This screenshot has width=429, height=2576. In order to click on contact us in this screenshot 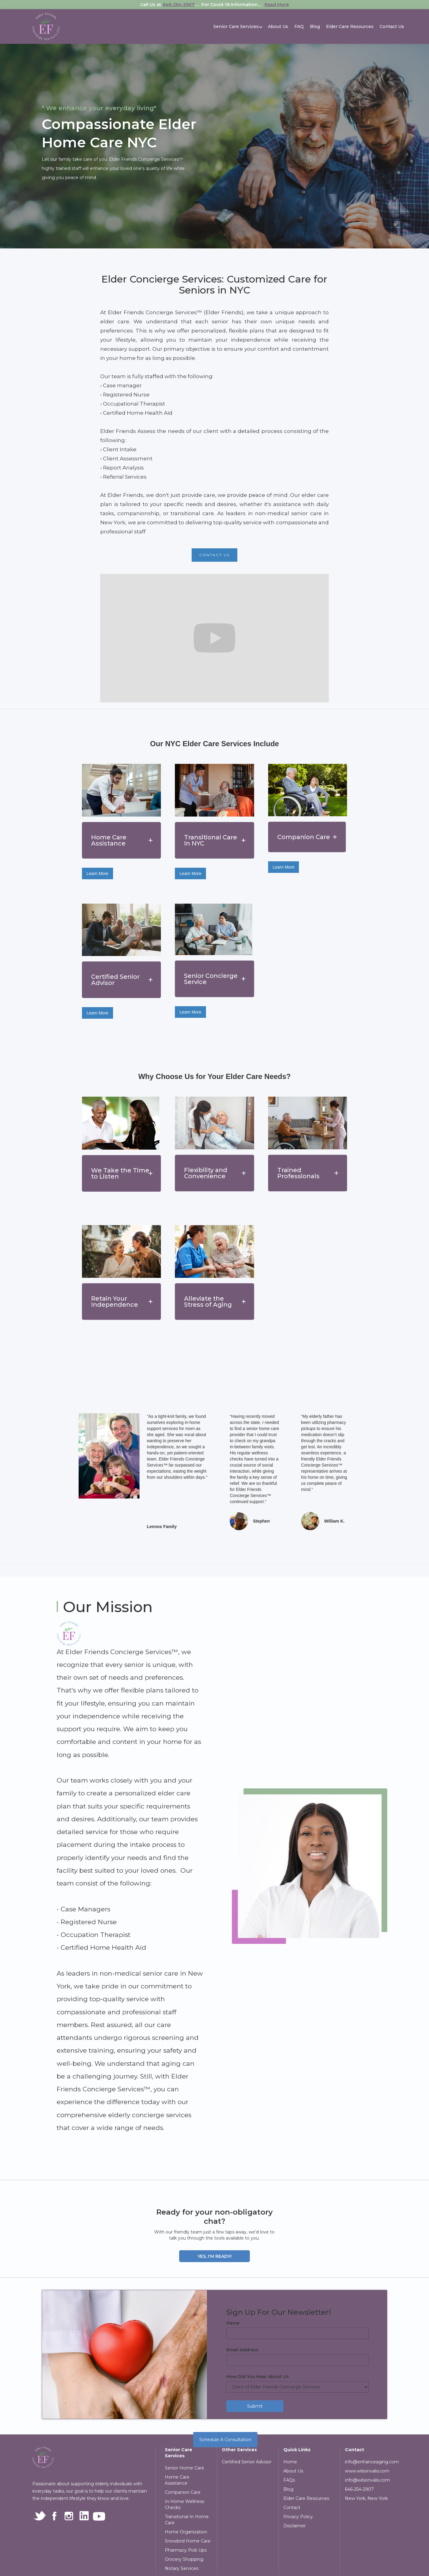, I will do `click(214, 555)`.